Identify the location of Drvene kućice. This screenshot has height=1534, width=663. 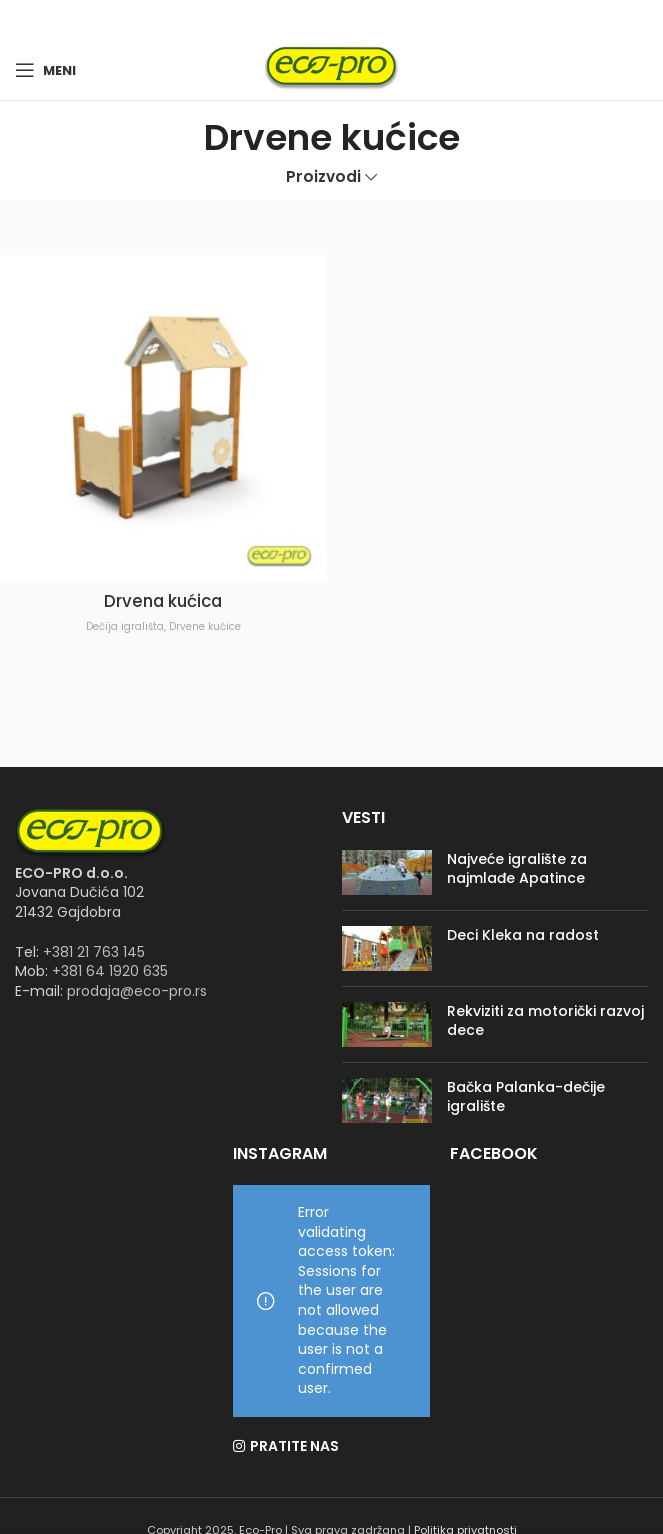
(205, 626).